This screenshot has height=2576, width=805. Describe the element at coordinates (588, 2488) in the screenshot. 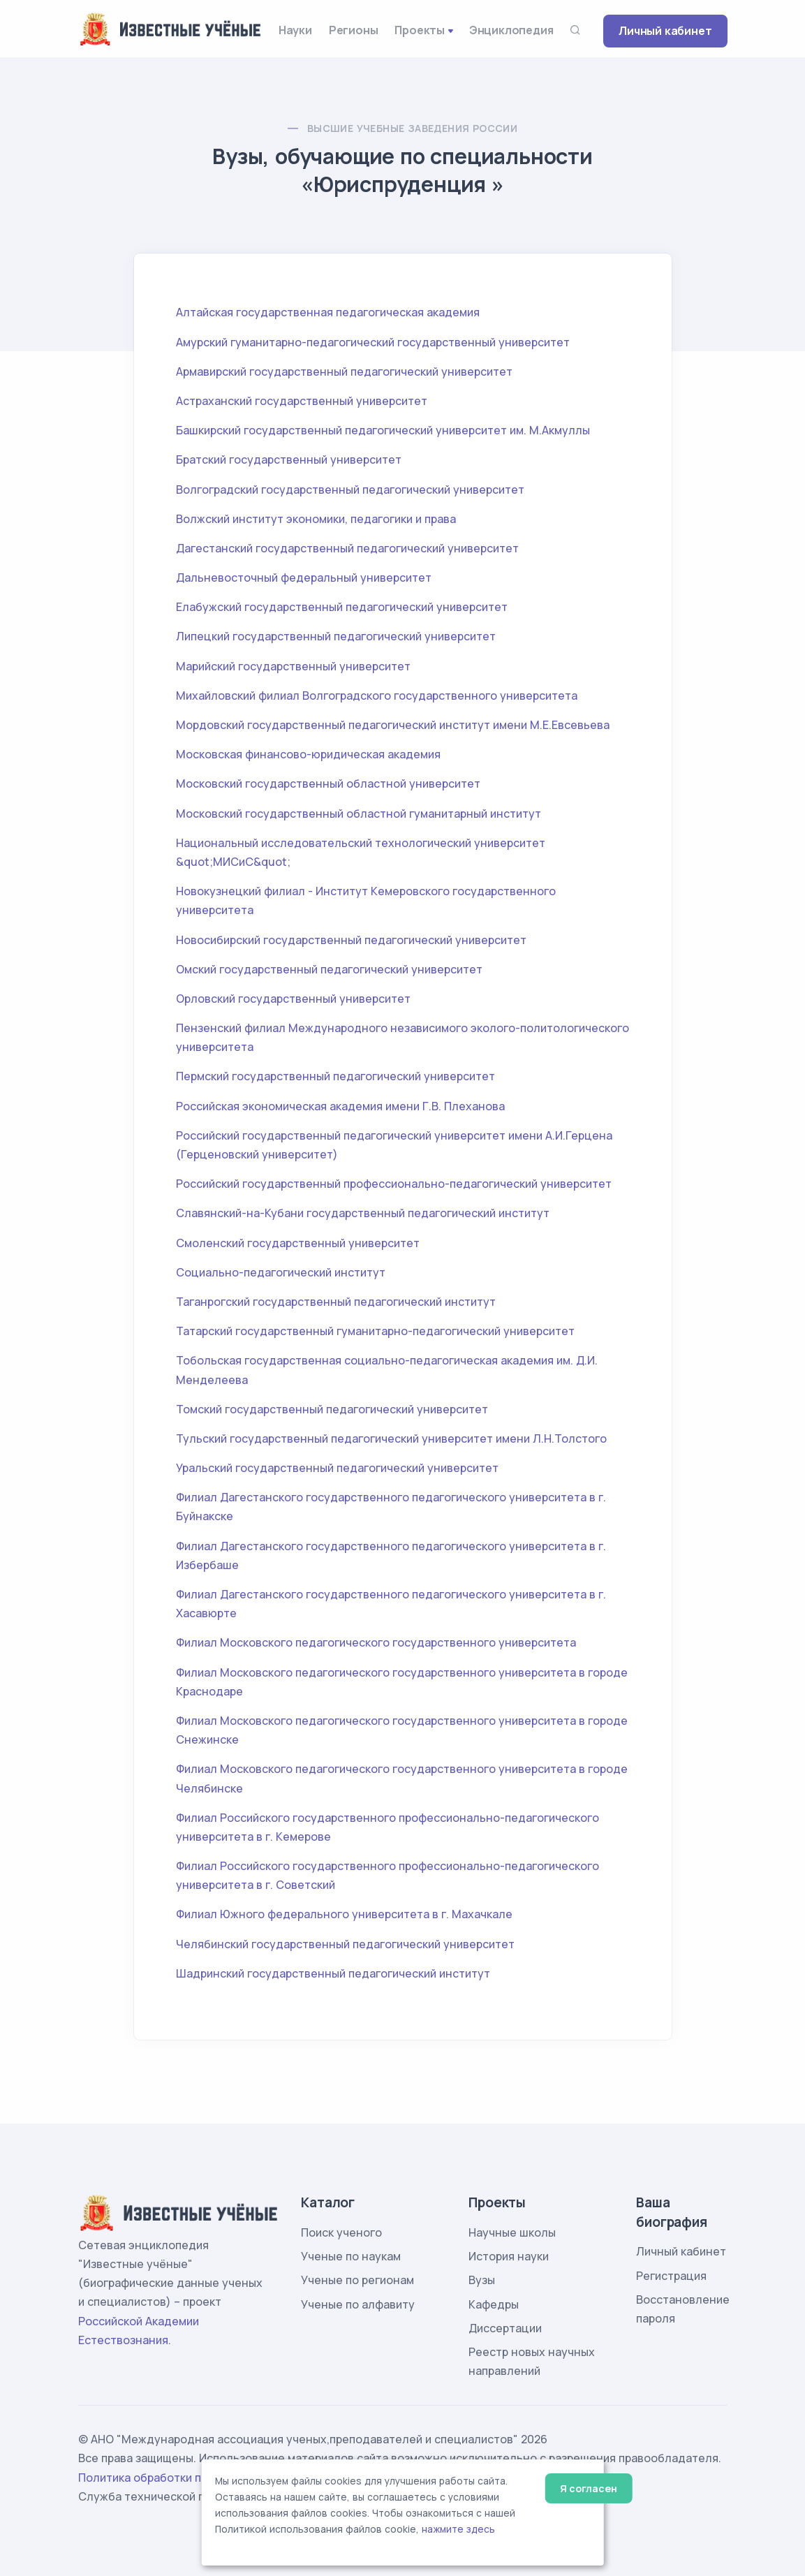

I see `Я согласен` at that location.